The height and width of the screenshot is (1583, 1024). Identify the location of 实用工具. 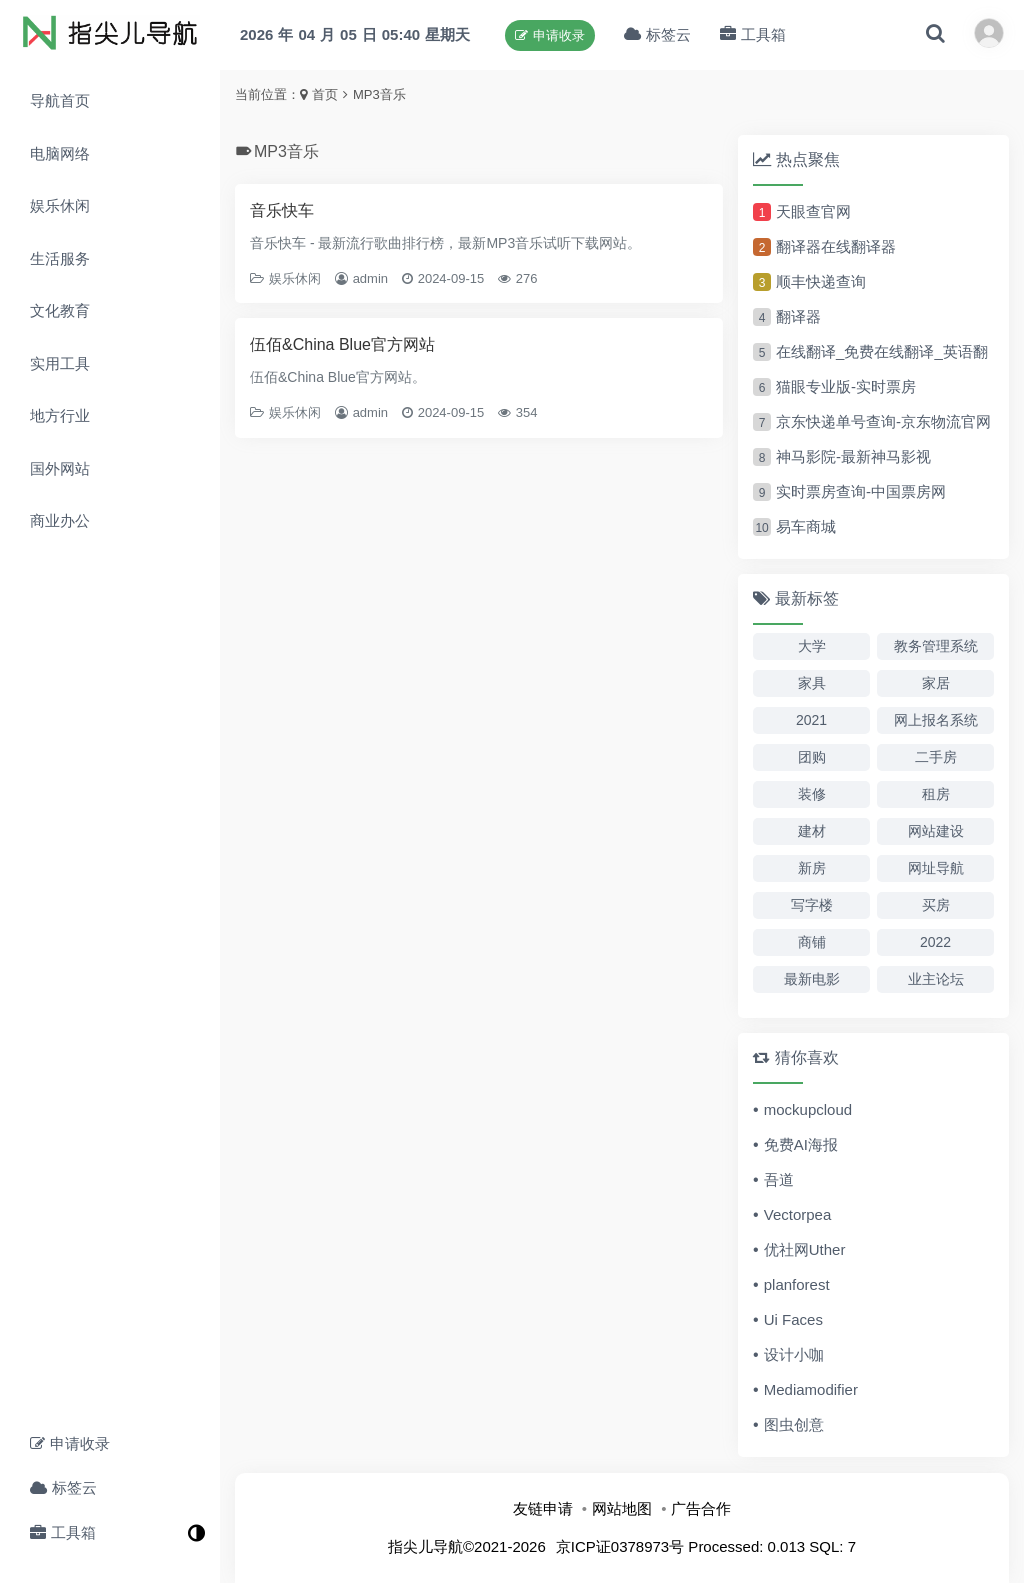
(60, 363).